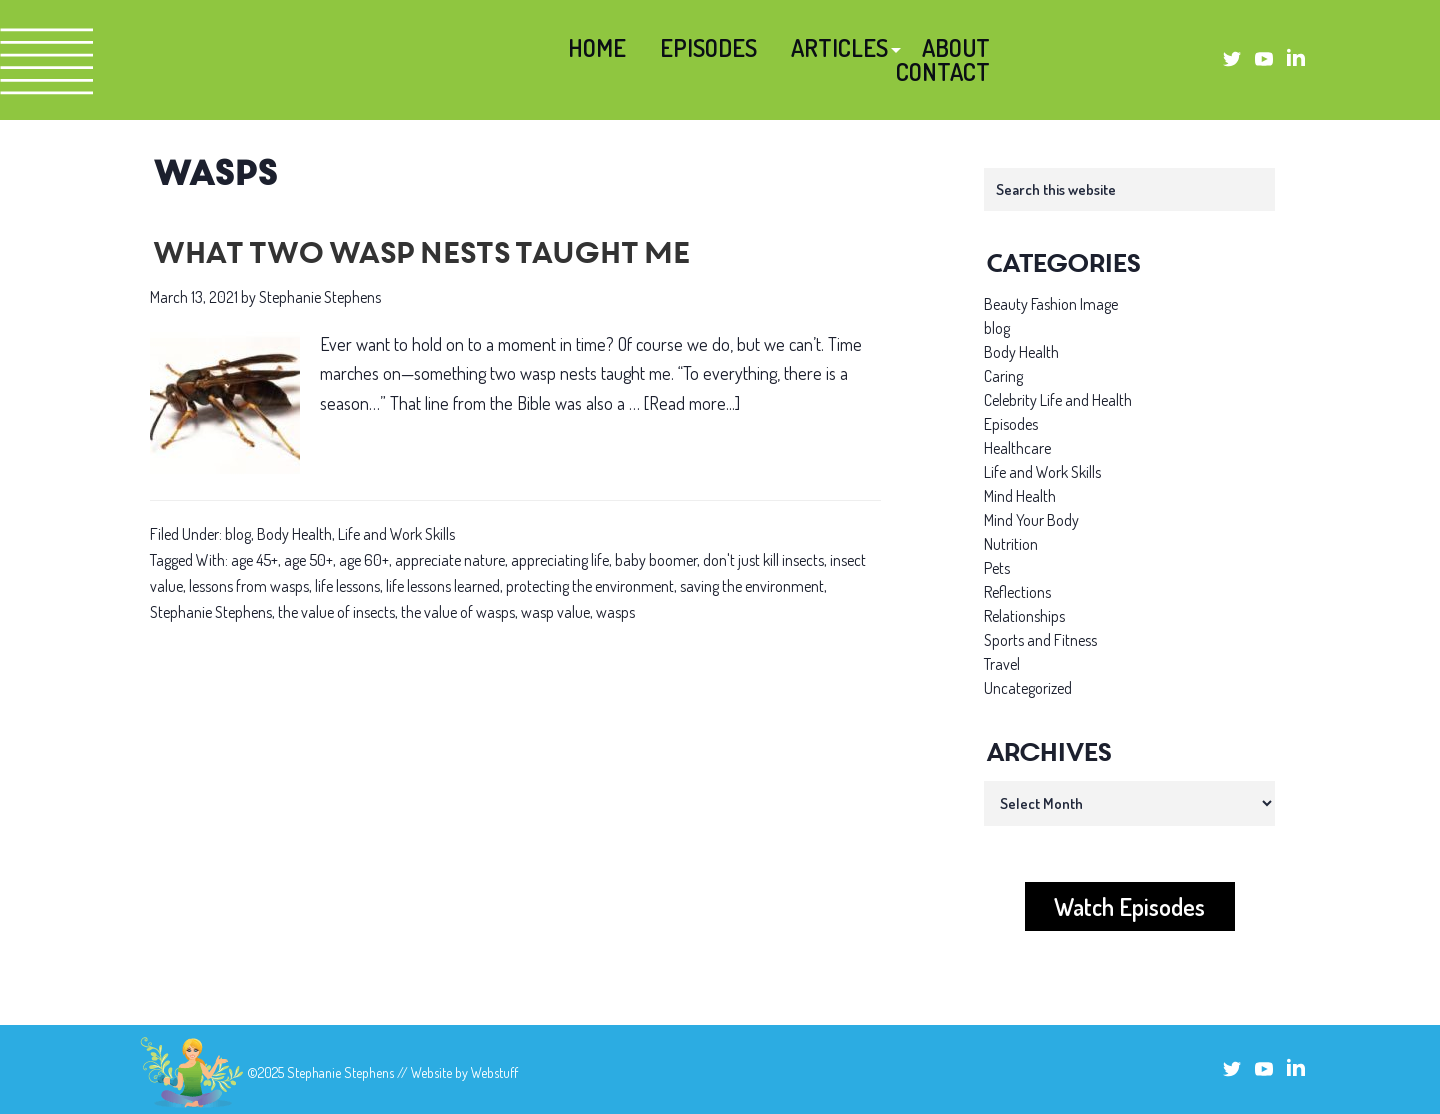  I want to click on Healthcare, so click(1017, 448).